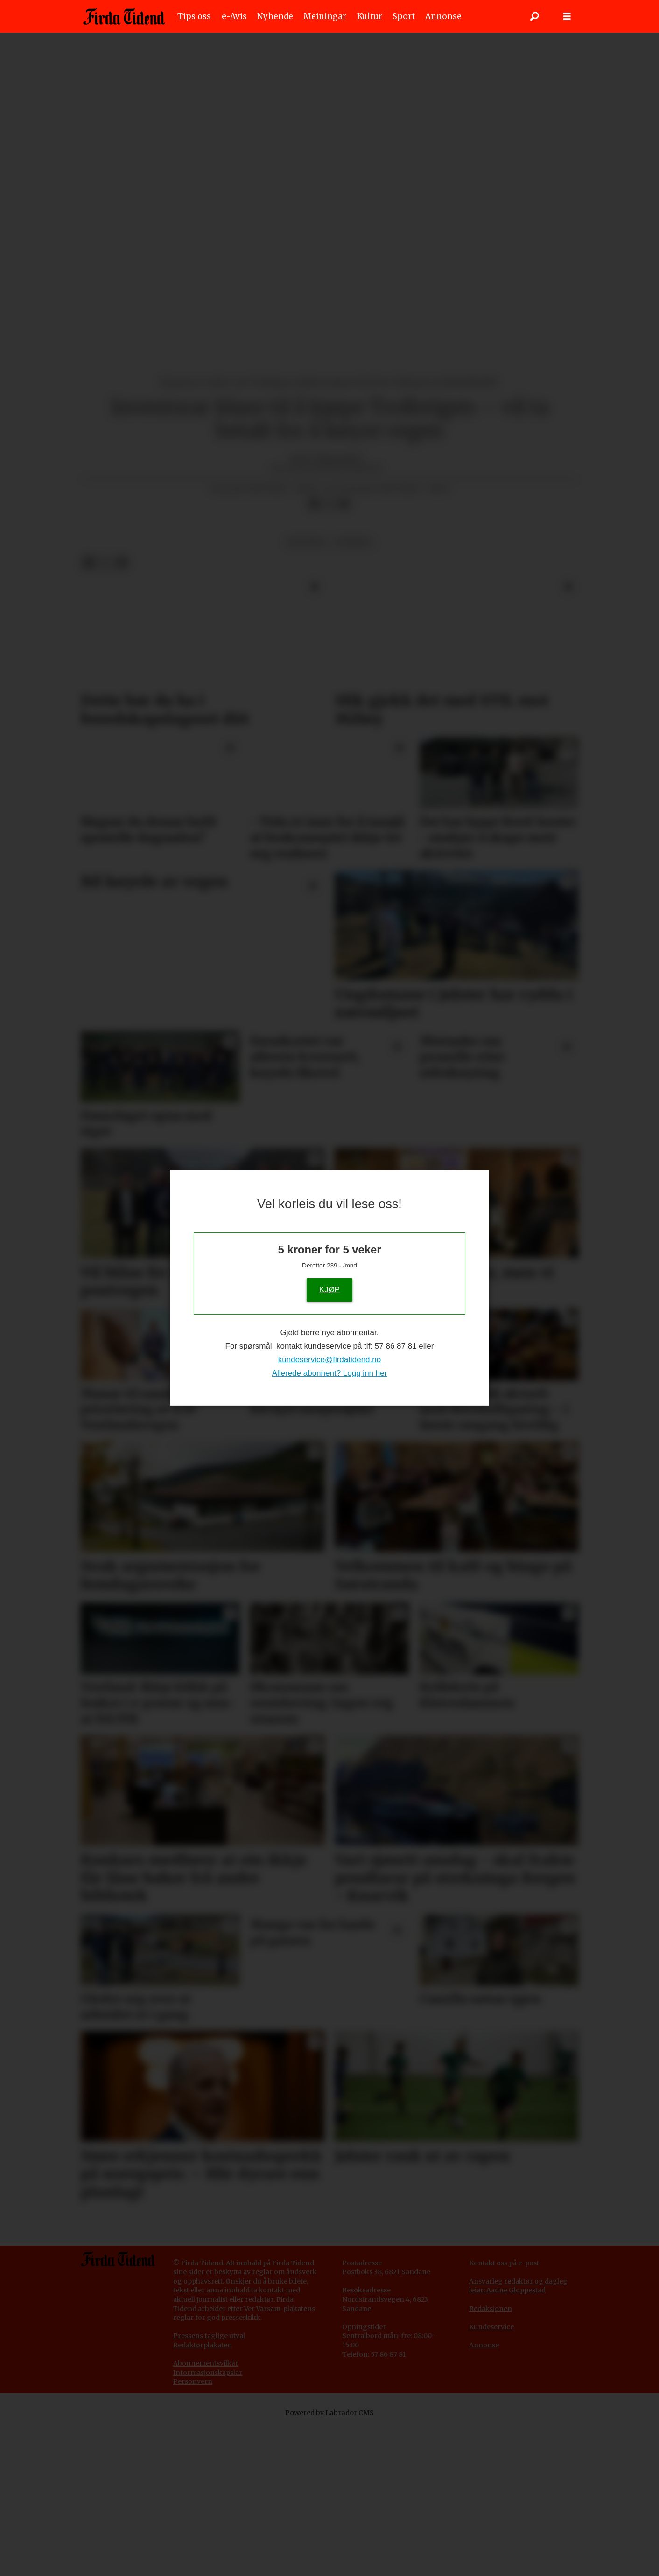 Image resolution: width=659 pixels, height=2576 pixels. I want to click on Sport, so click(404, 16).